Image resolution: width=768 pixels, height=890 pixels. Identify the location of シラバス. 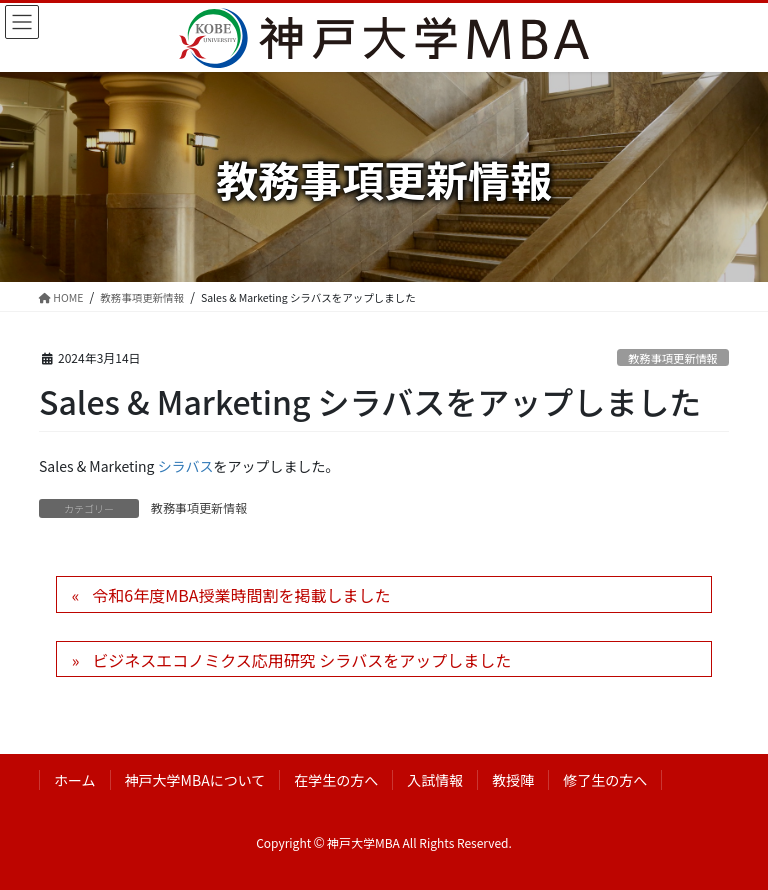
(186, 466).